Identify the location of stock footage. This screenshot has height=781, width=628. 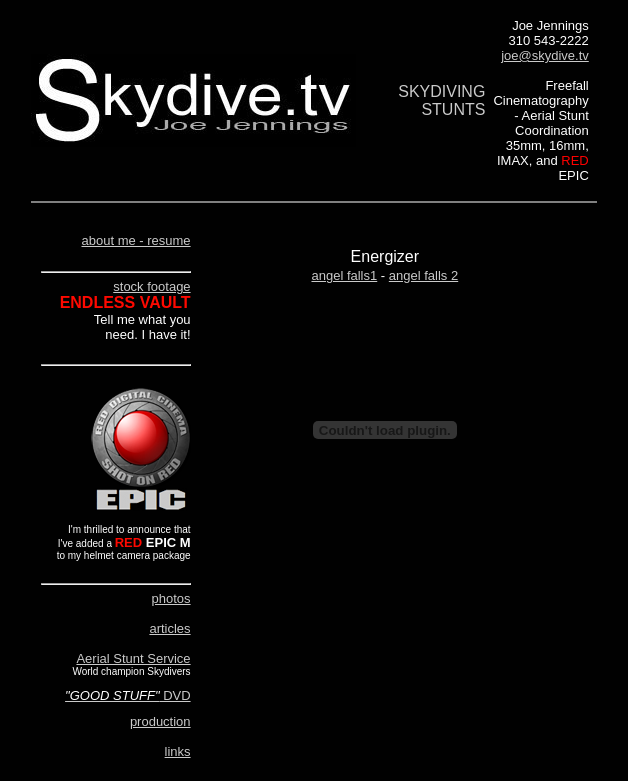
(151, 286).